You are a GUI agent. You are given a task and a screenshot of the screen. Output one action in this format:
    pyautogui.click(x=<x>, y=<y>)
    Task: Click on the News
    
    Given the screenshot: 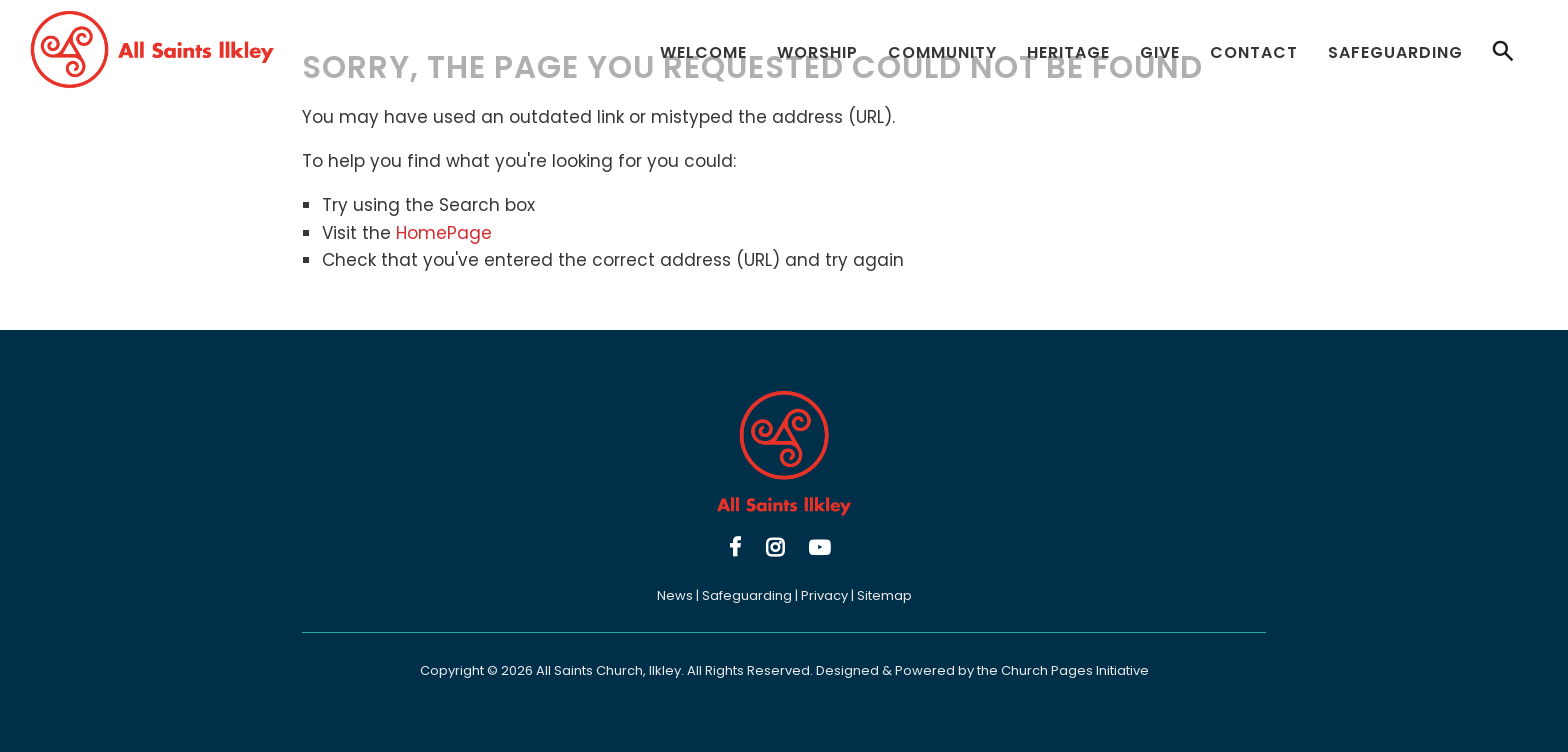 What is the action you would take?
    pyautogui.click(x=675, y=595)
    